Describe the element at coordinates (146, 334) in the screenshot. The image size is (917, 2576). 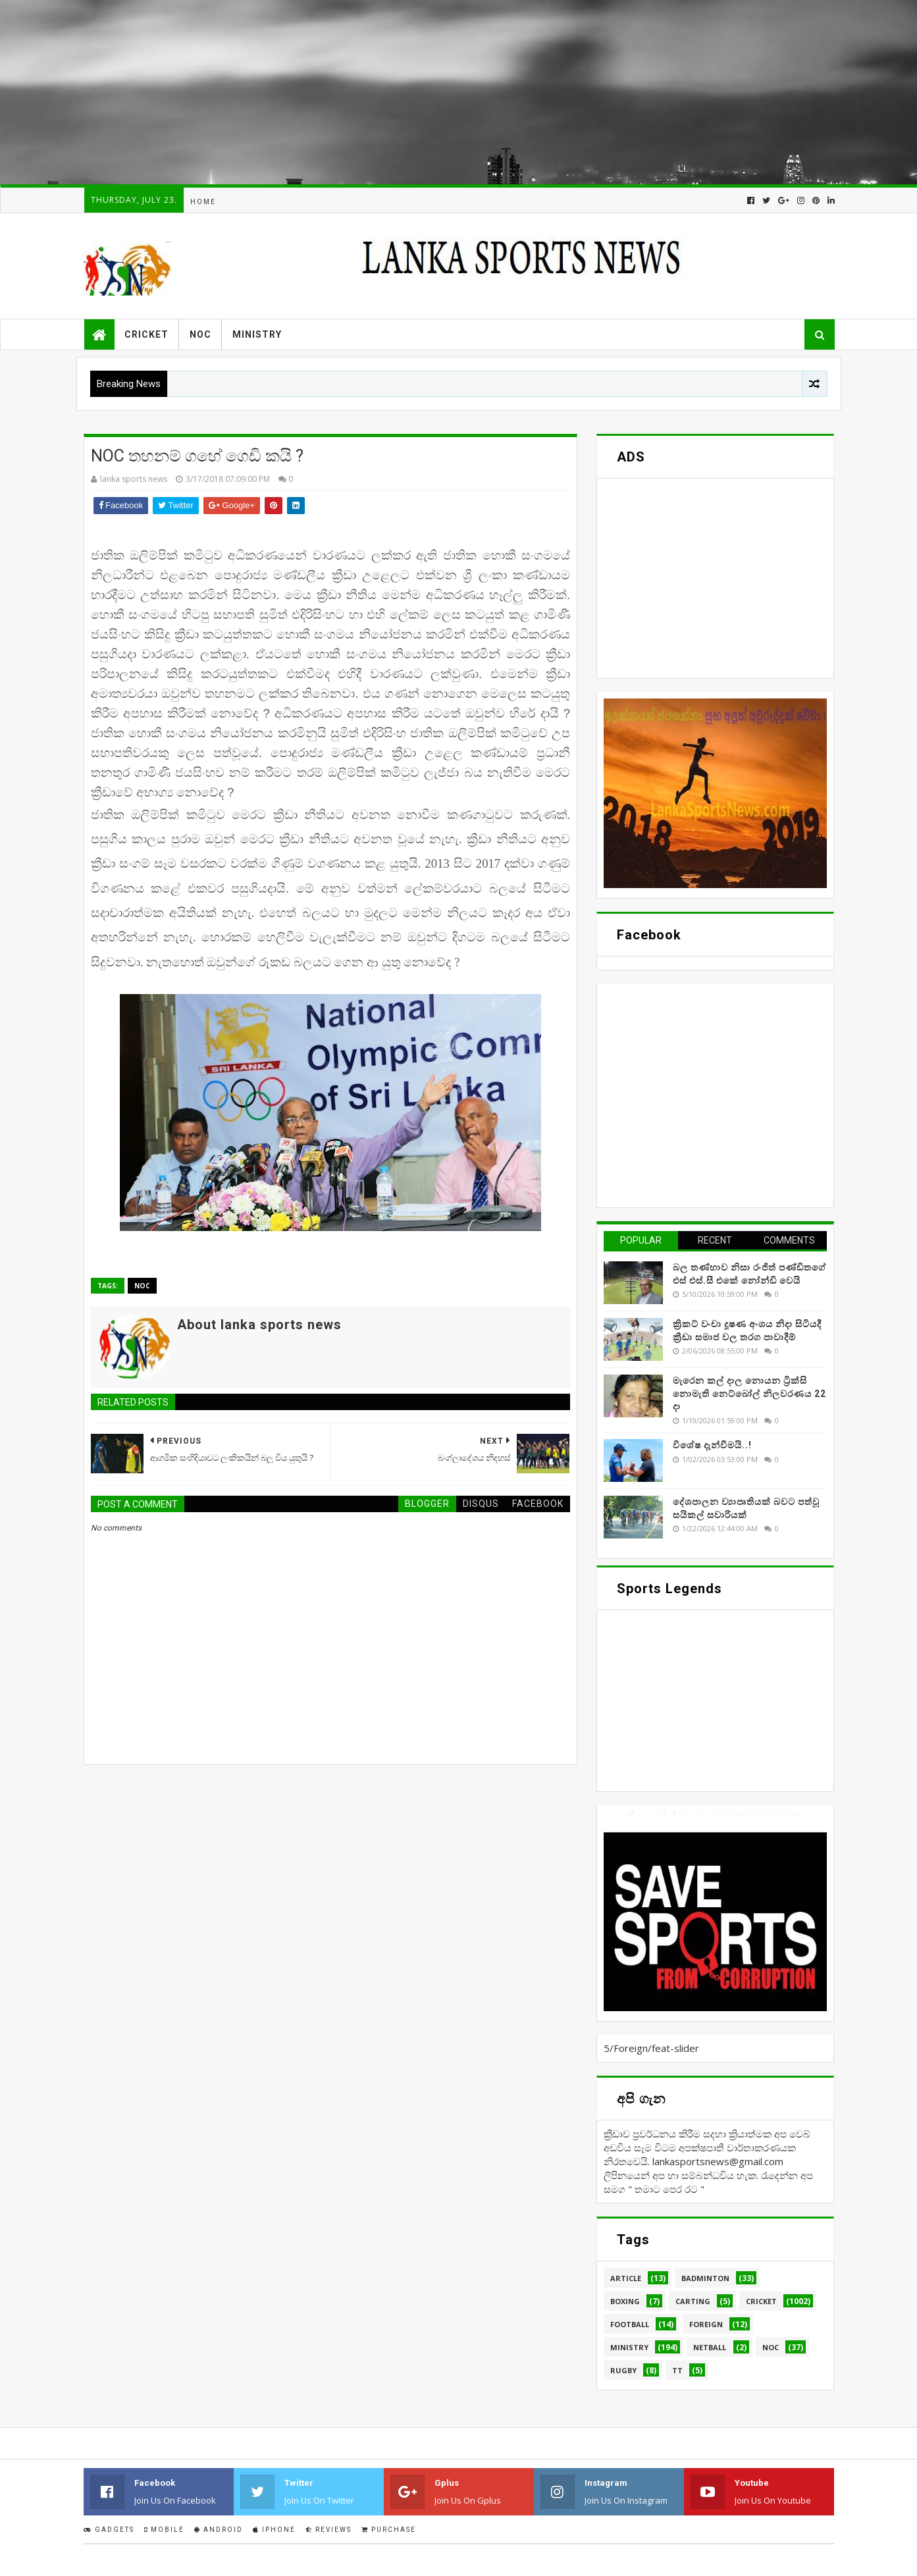
I see `Cricket` at that location.